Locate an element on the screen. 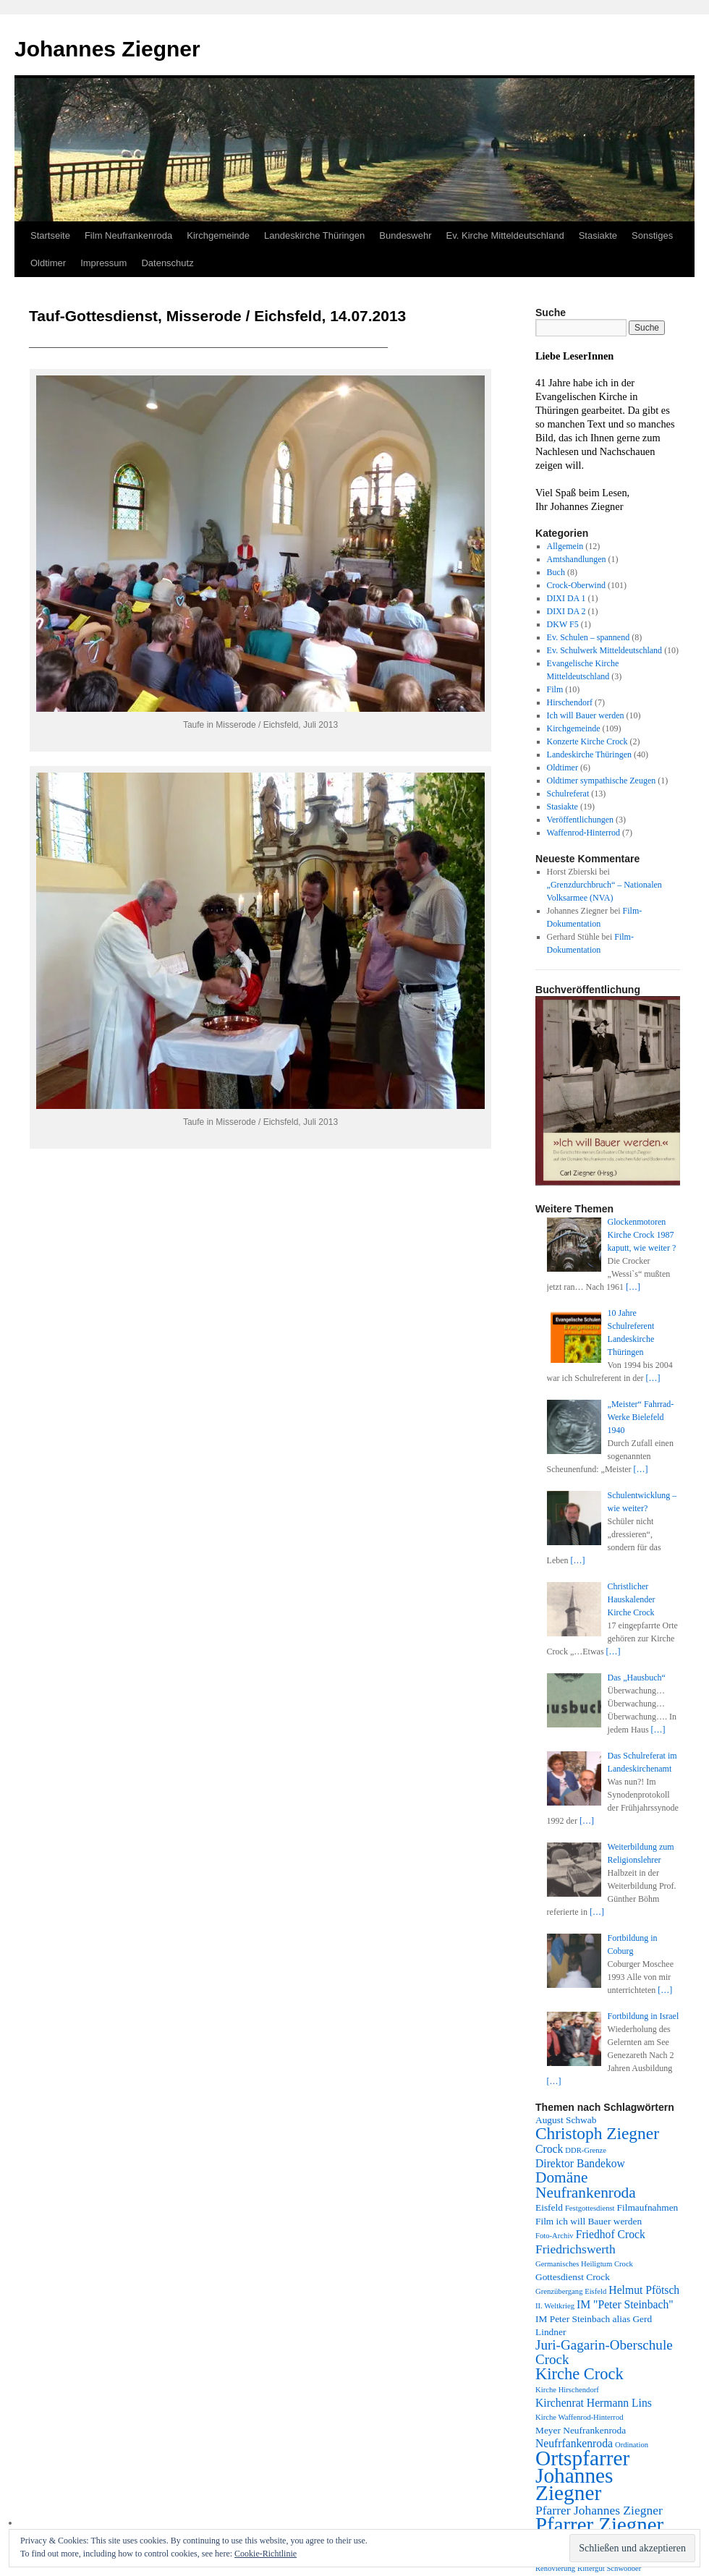 This screenshot has height=2576, width=709. Cookie-Richtlinie is located at coordinates (265, 2554).